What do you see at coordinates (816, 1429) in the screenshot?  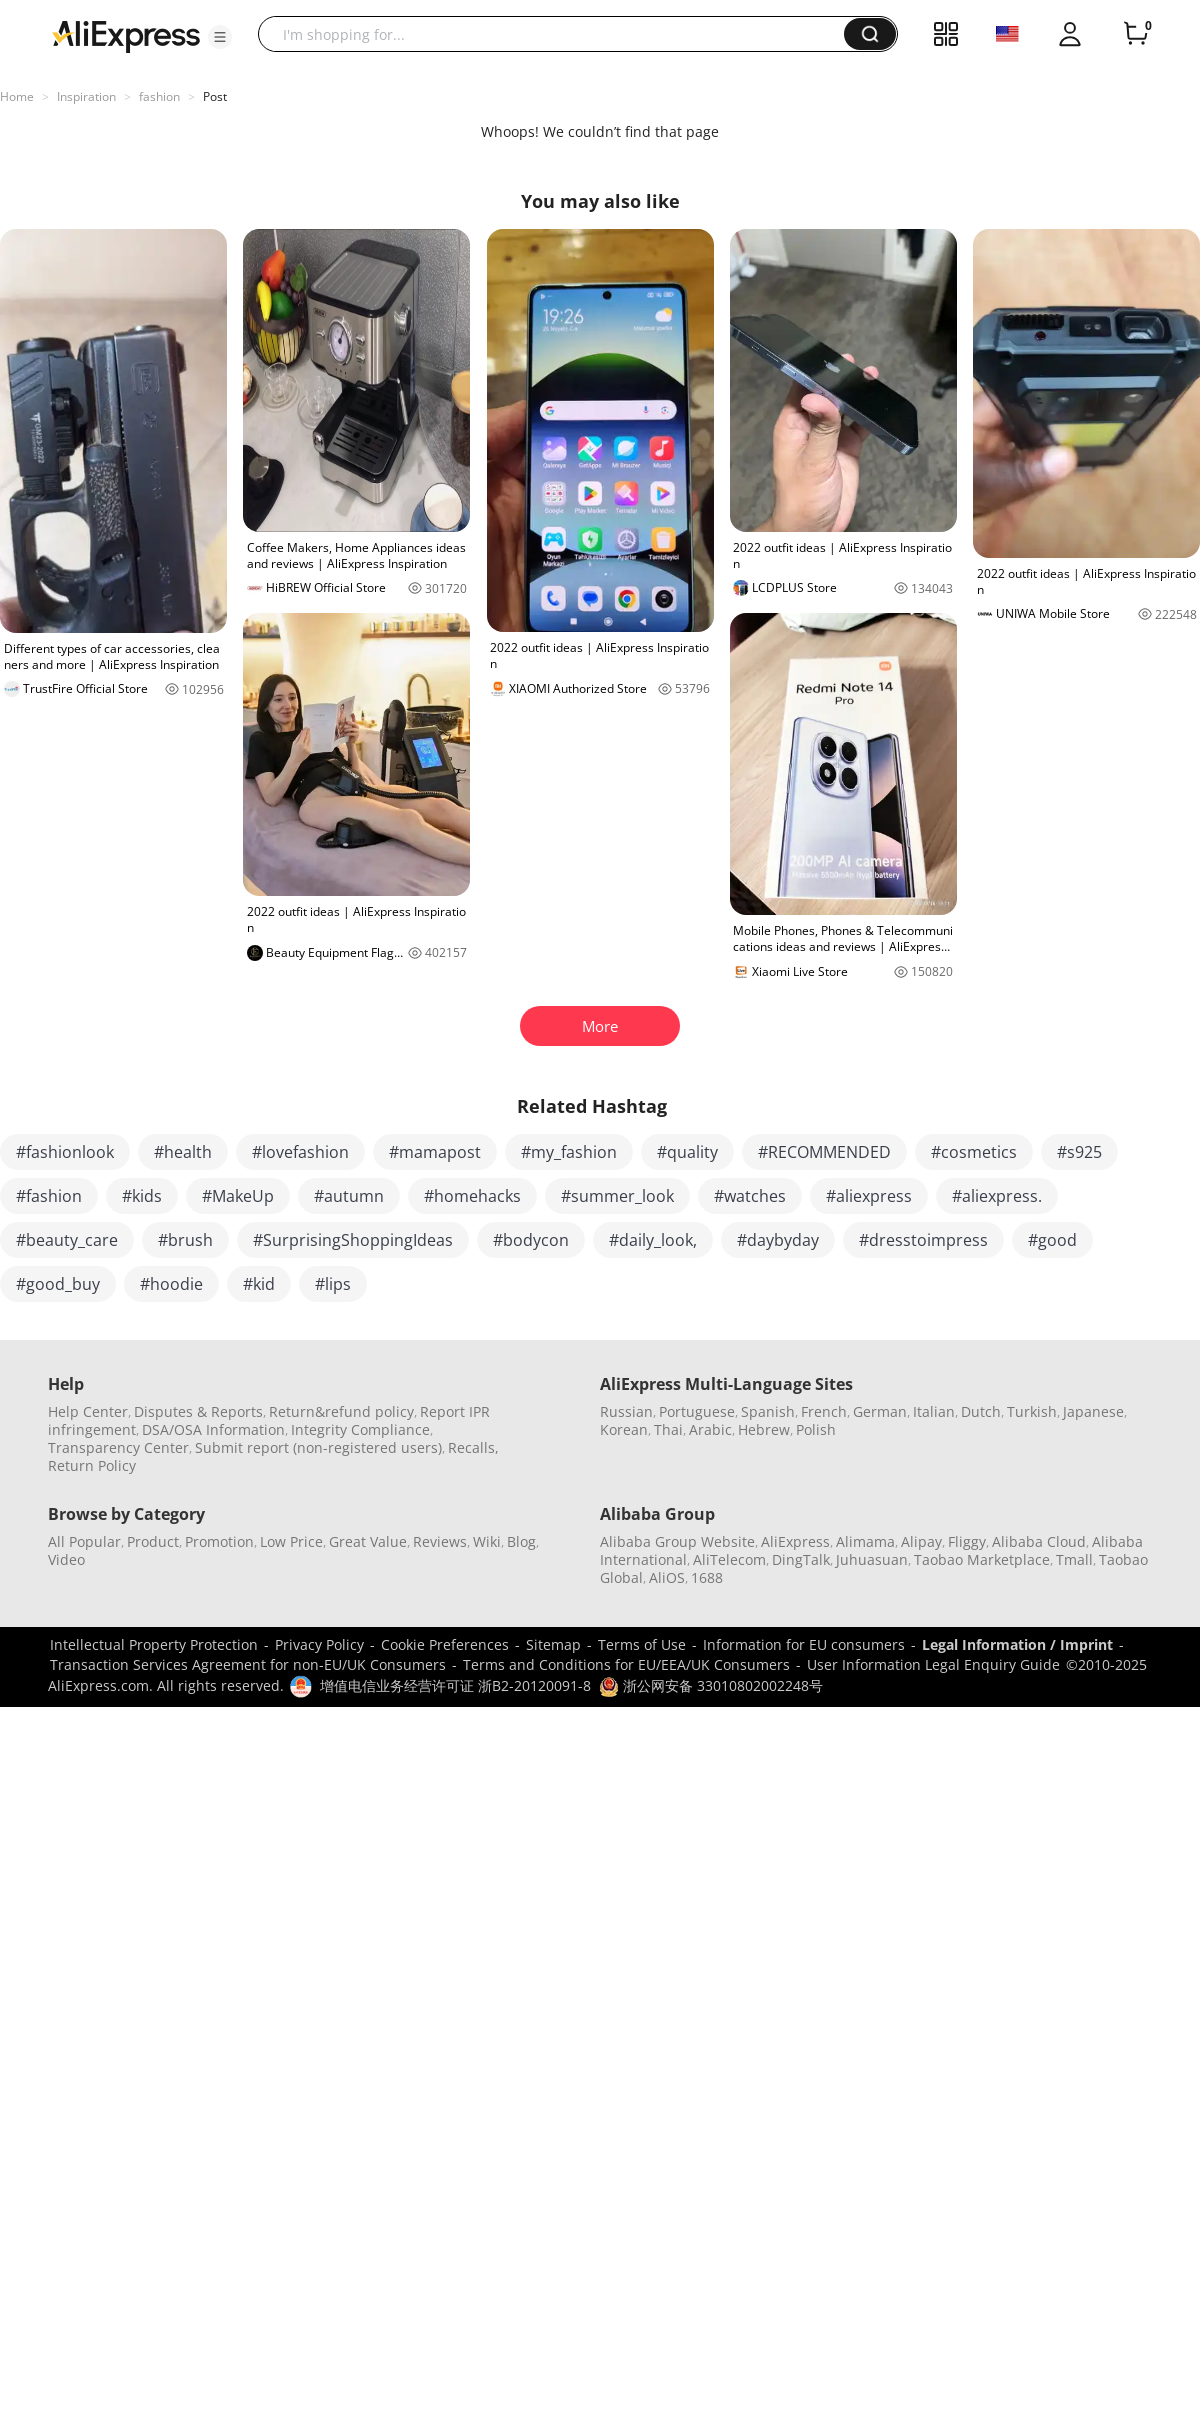 I see `Polish` at bounding box center [816, 1429].